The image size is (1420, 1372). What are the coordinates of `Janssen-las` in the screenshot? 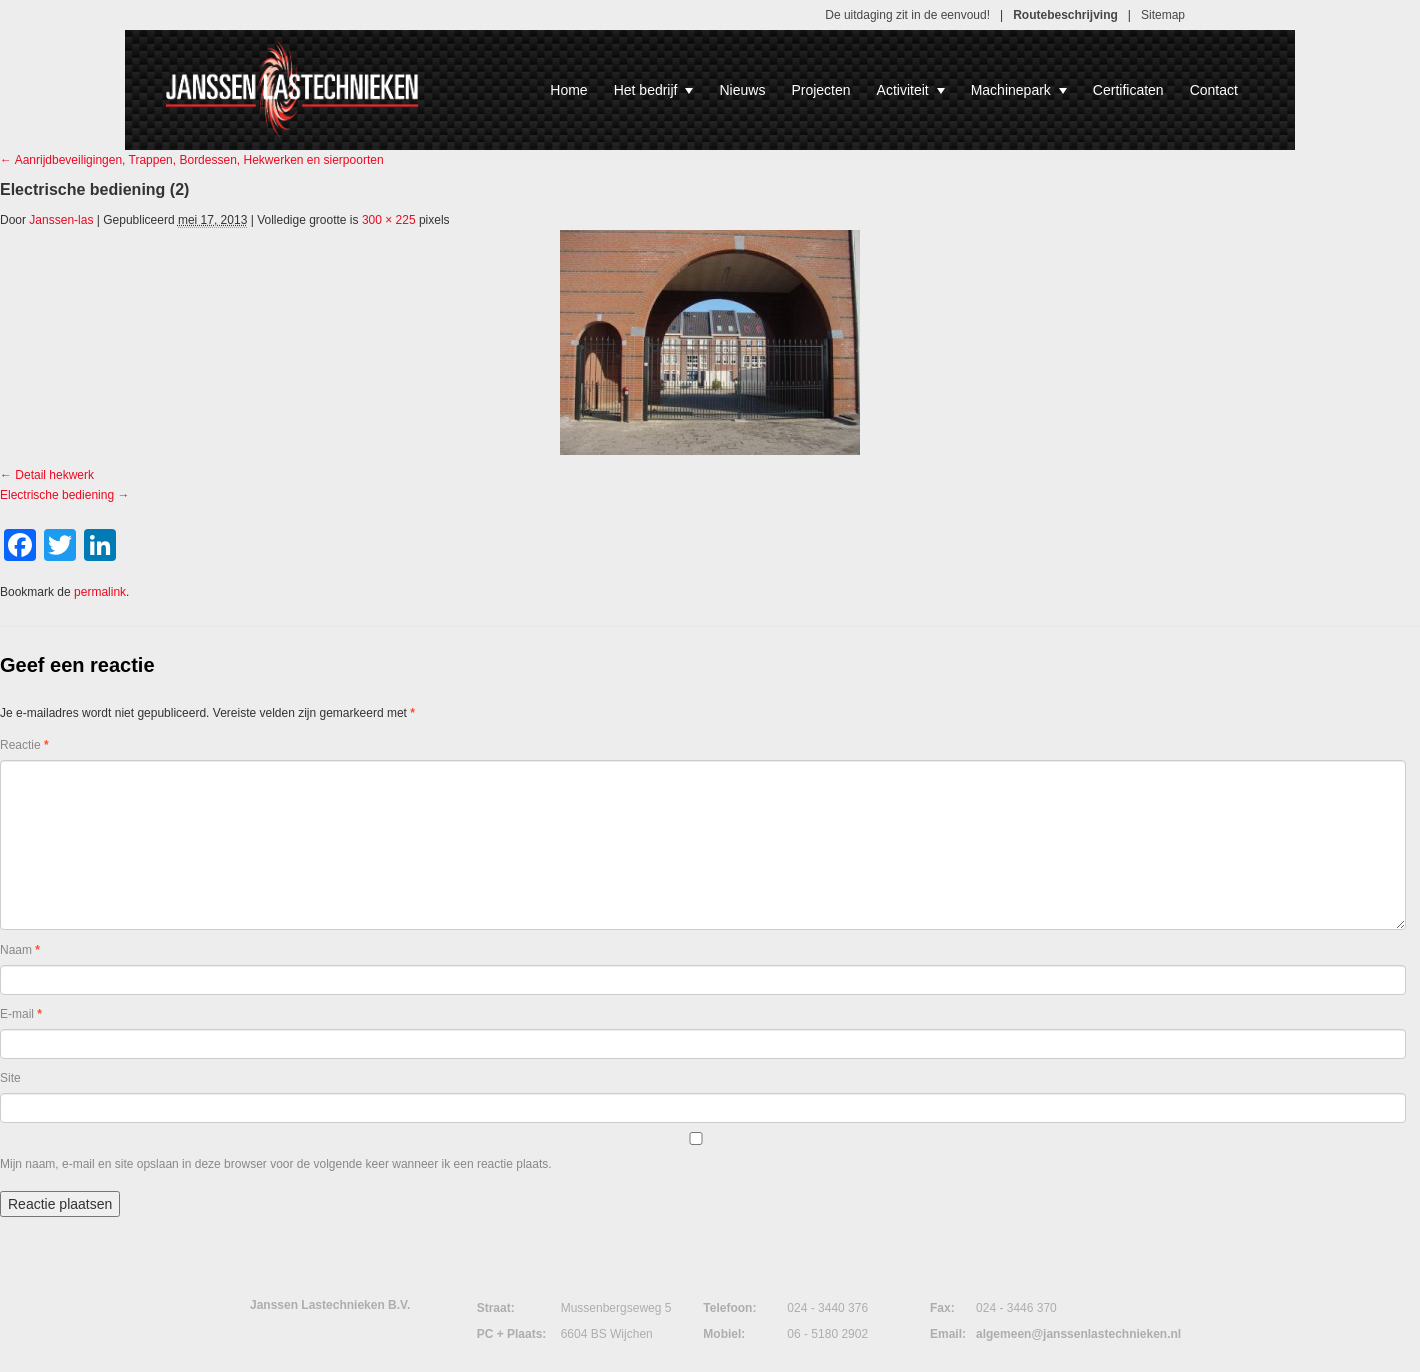 It's located at (61, 220).